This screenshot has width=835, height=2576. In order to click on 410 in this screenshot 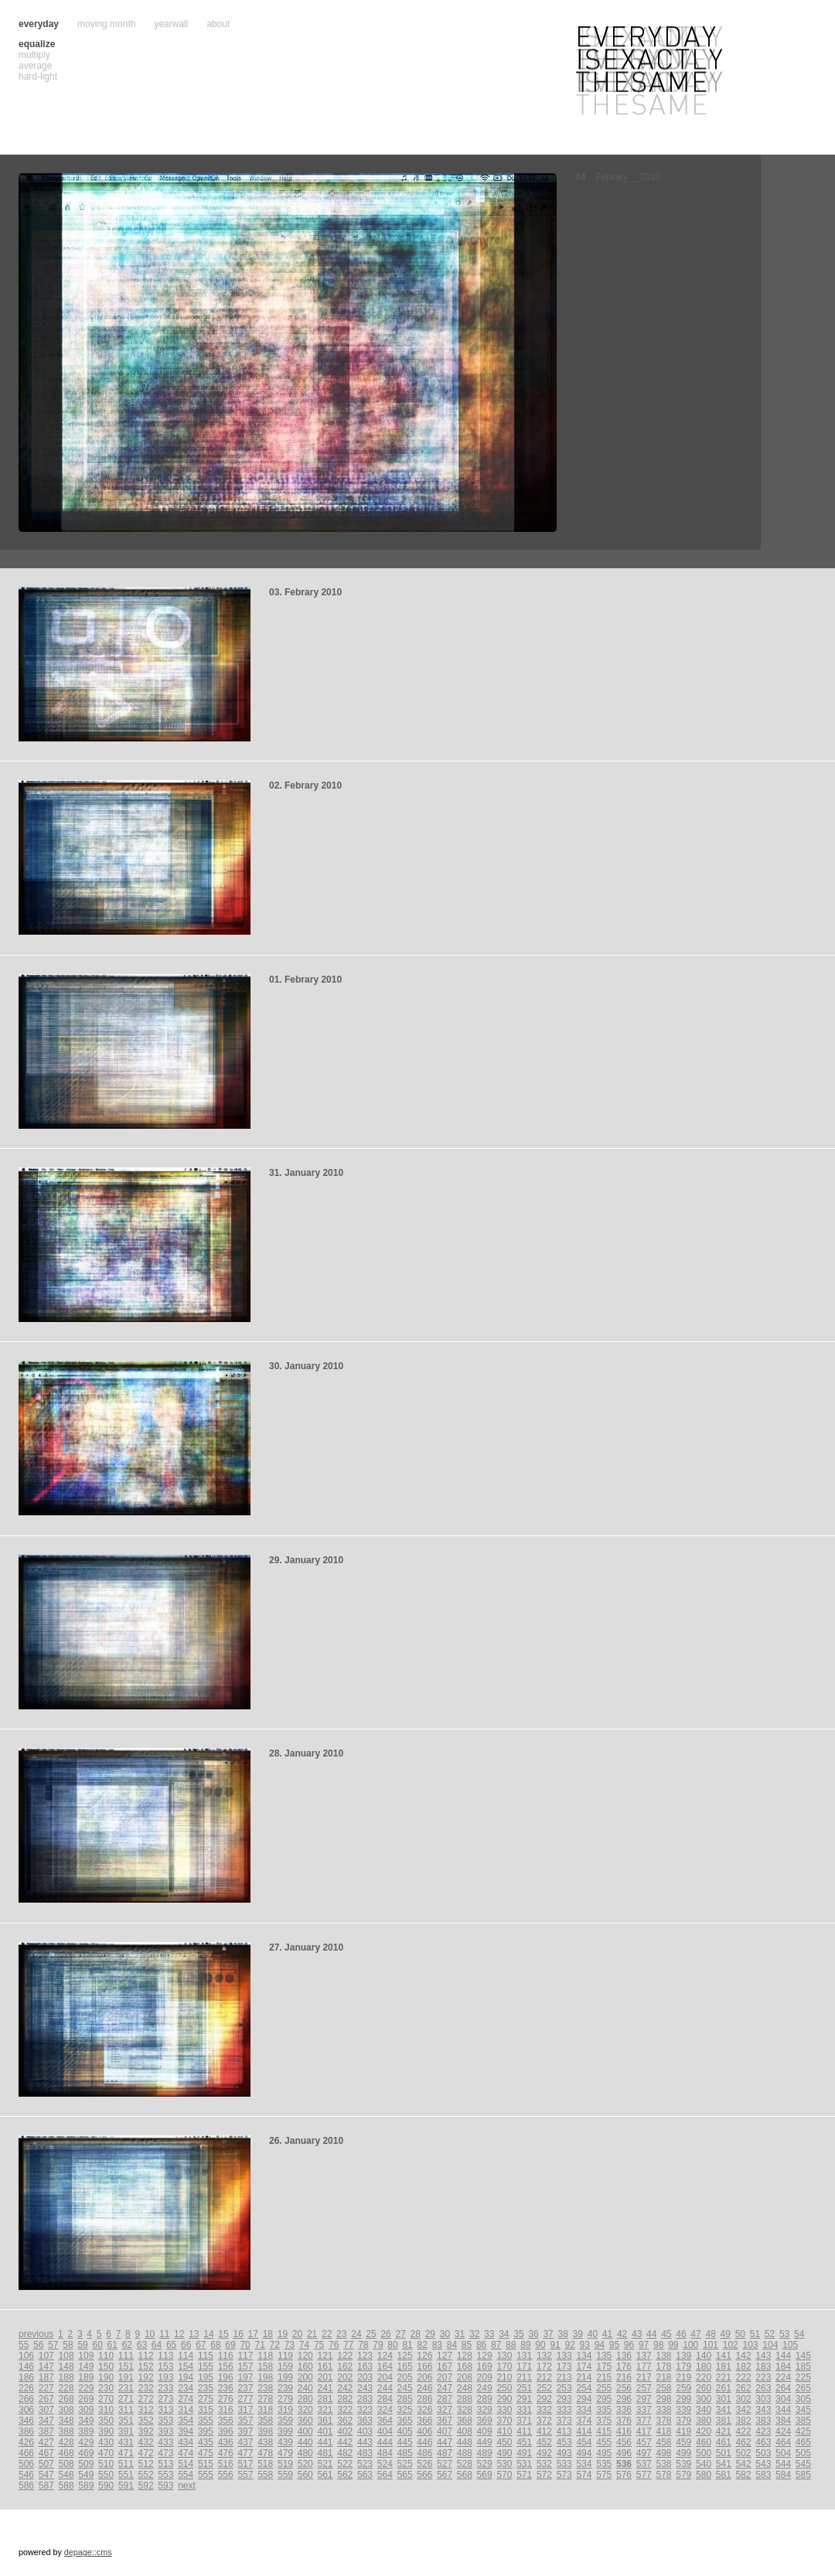, I will do `click(504, 2431)`.